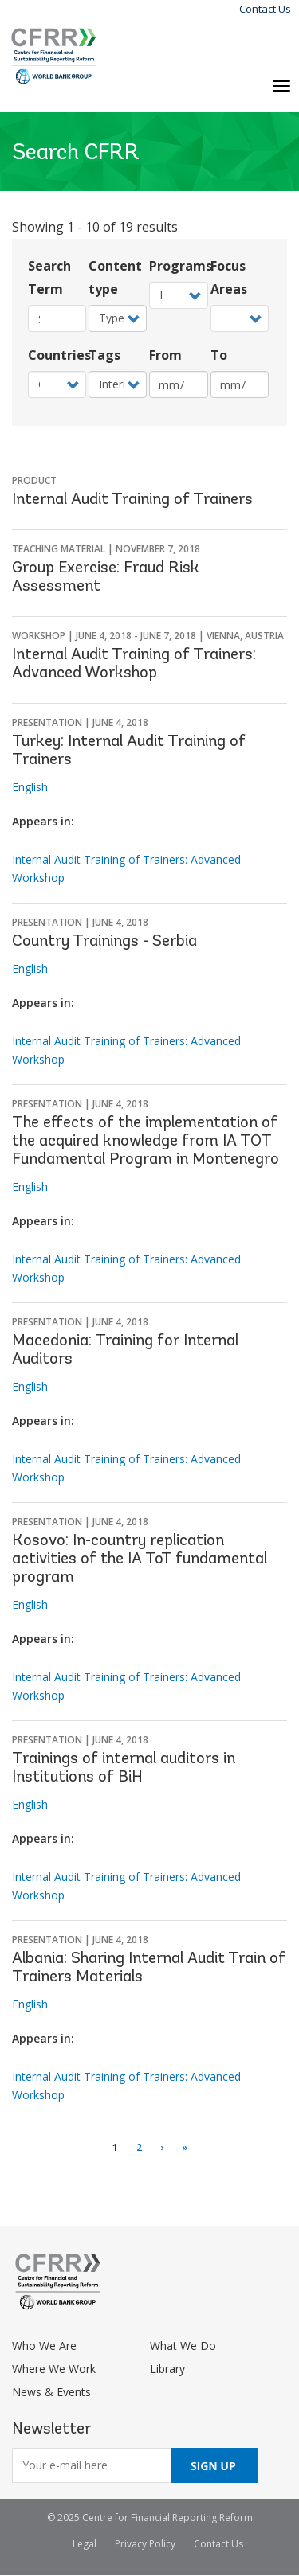  What do you see at coordinates (30, 786) in the screenshot?
I see `English` at bounding box center [30, 786].